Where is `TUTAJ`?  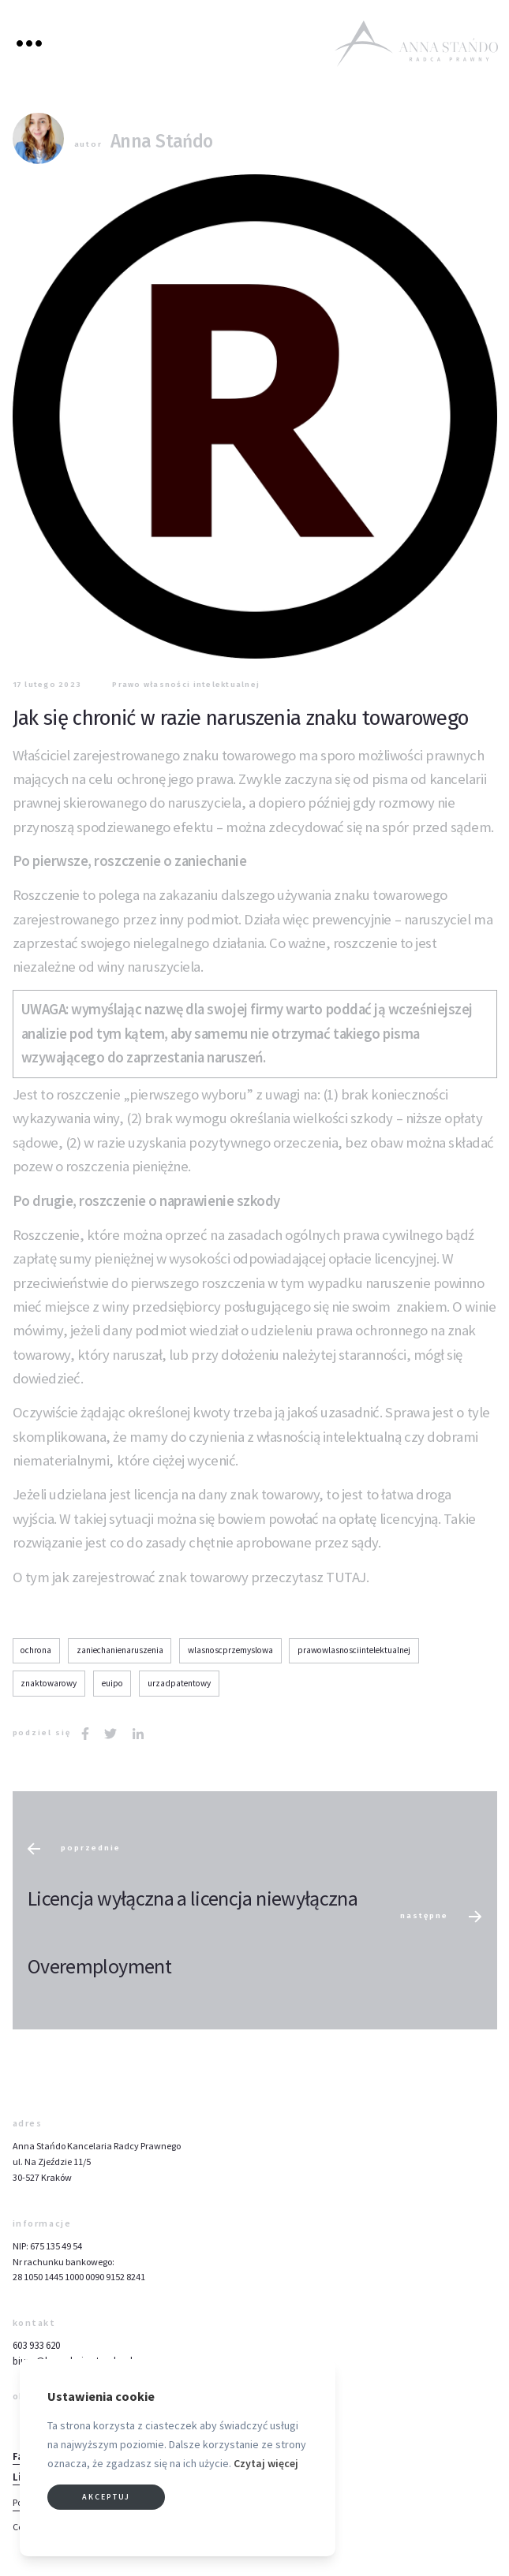
TUTAJ is located at coordinates (346, 1577).